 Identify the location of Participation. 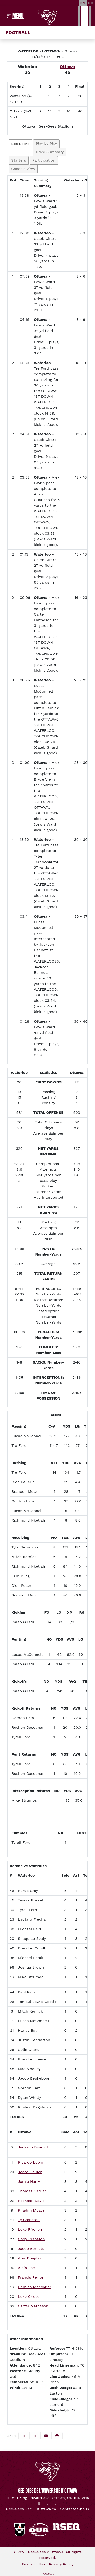
(43, 160).